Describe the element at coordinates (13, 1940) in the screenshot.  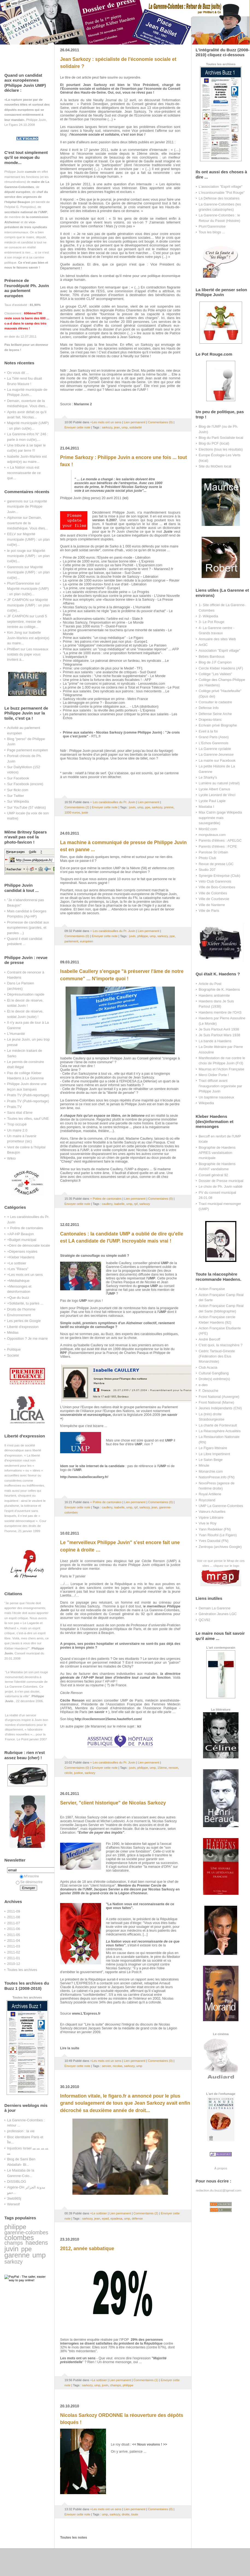
I see `2011-04` at that location.